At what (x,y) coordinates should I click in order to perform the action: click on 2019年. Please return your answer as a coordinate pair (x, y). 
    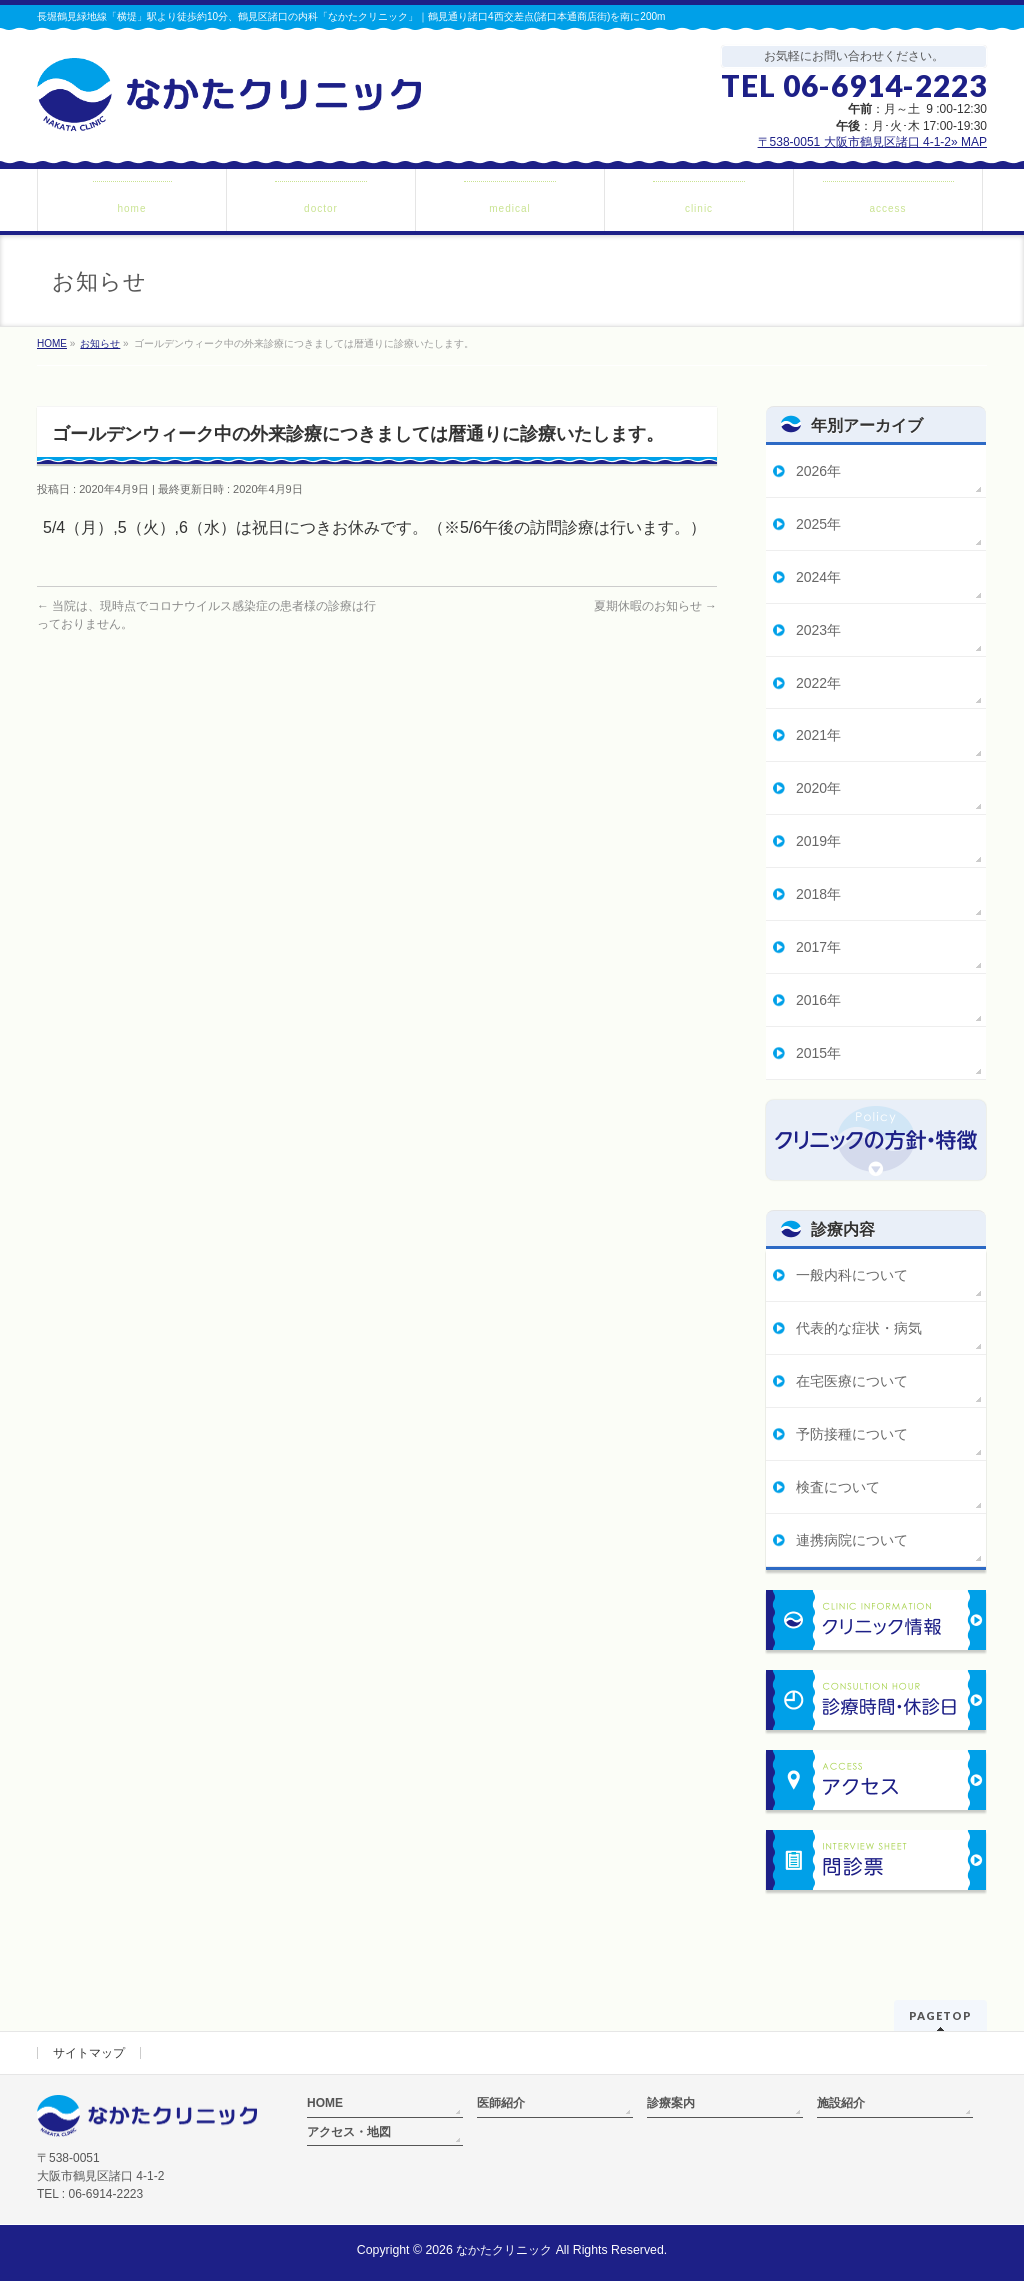
    Looking at the image, I should click on (818, 841).